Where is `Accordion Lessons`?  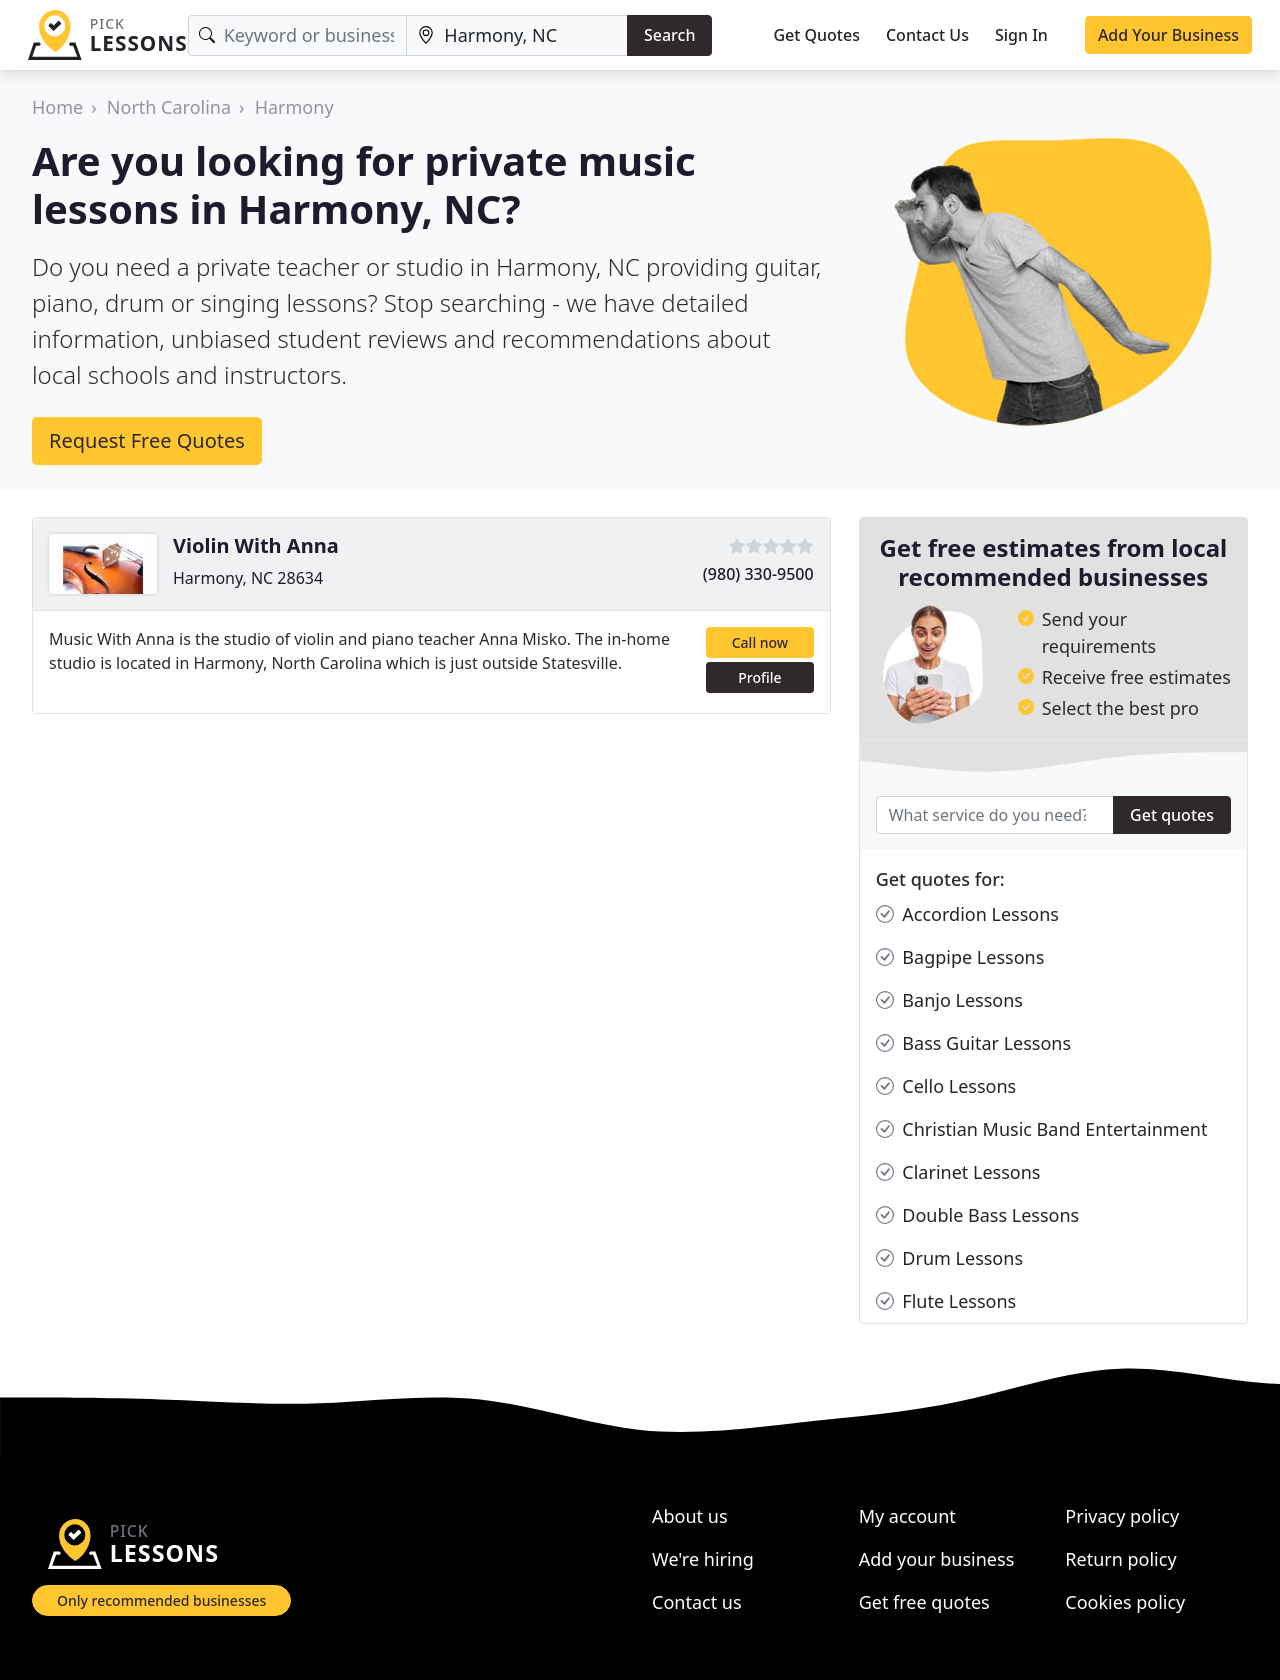 Accordion Lessons is located at coordinates (967, 914).